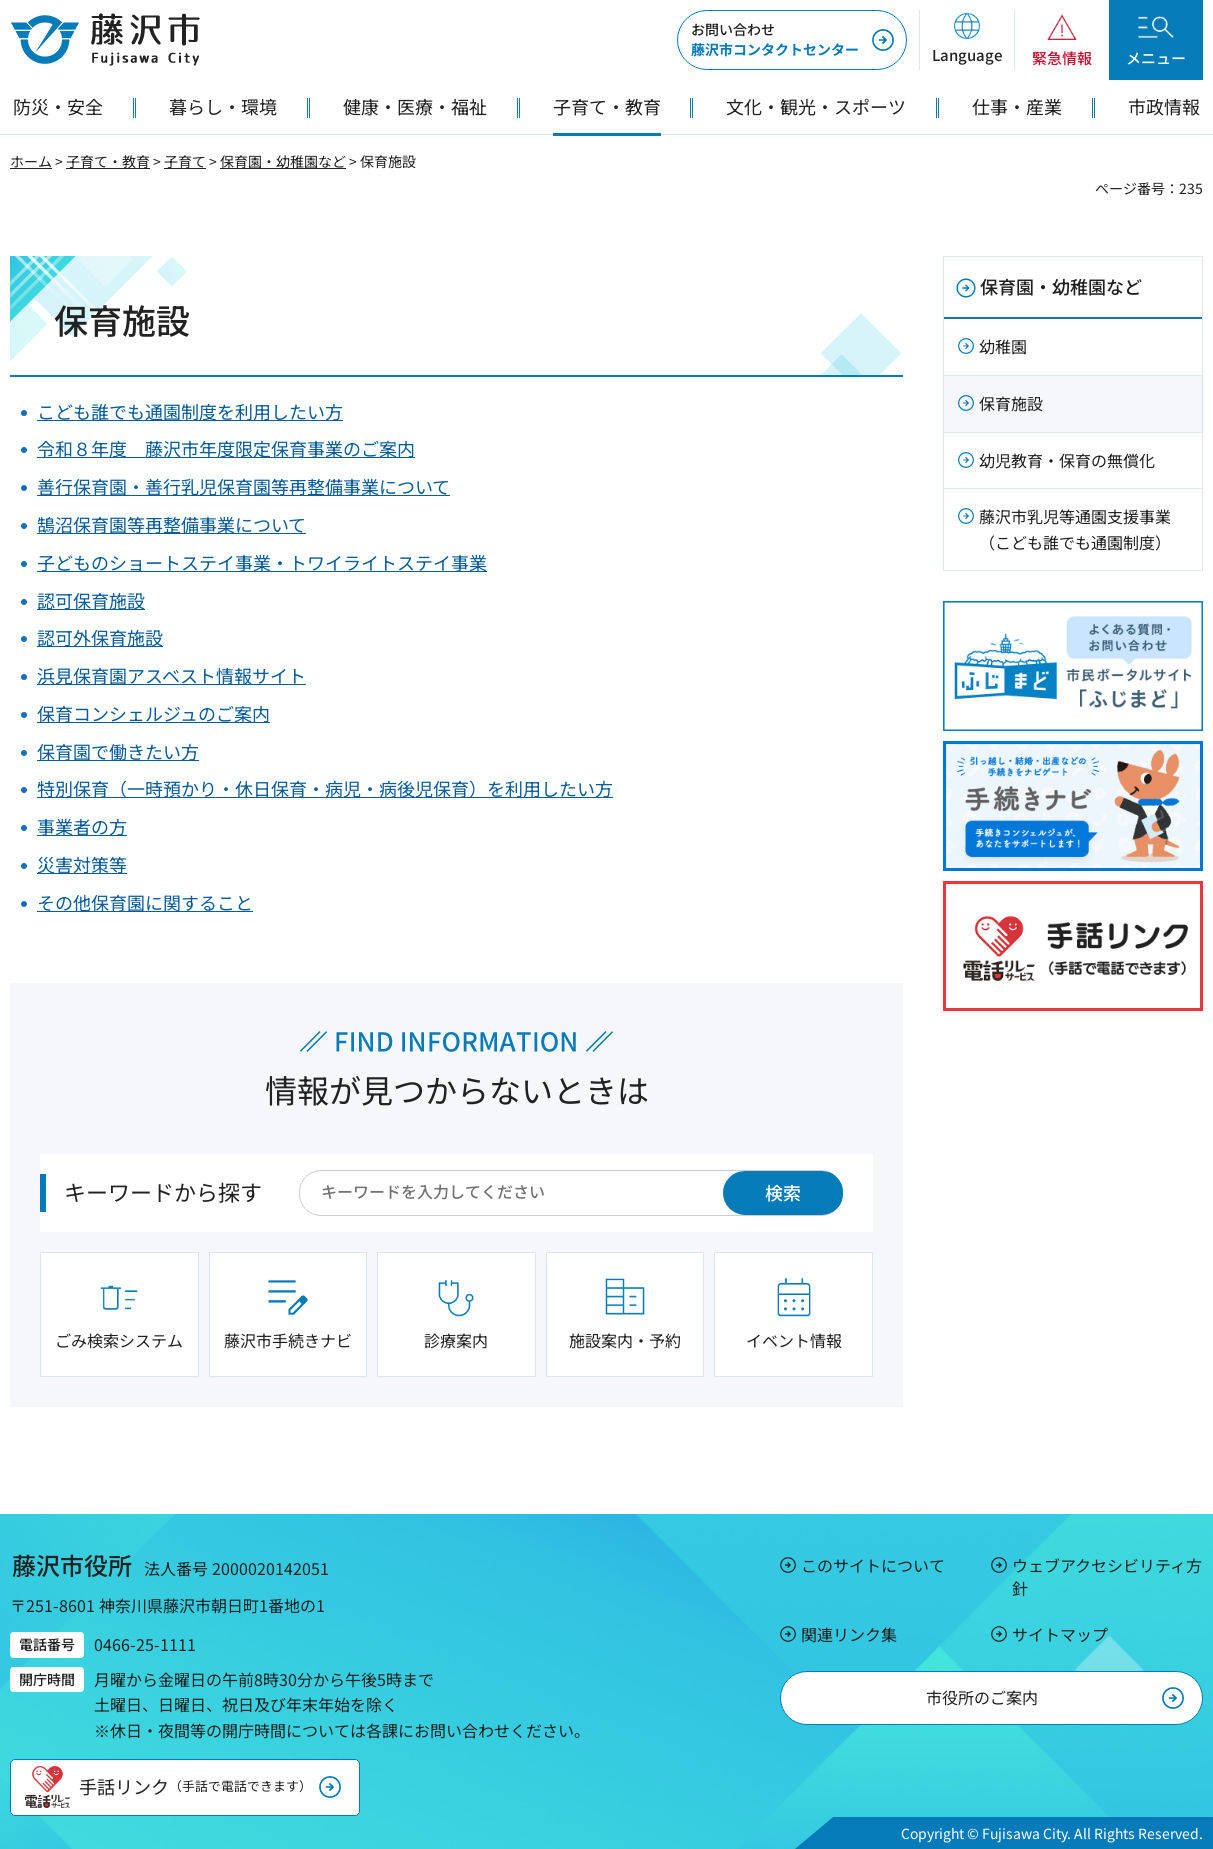  I want to click on 子どものショートステイ事業・トワイライトステイ事業, so click(262, 562).